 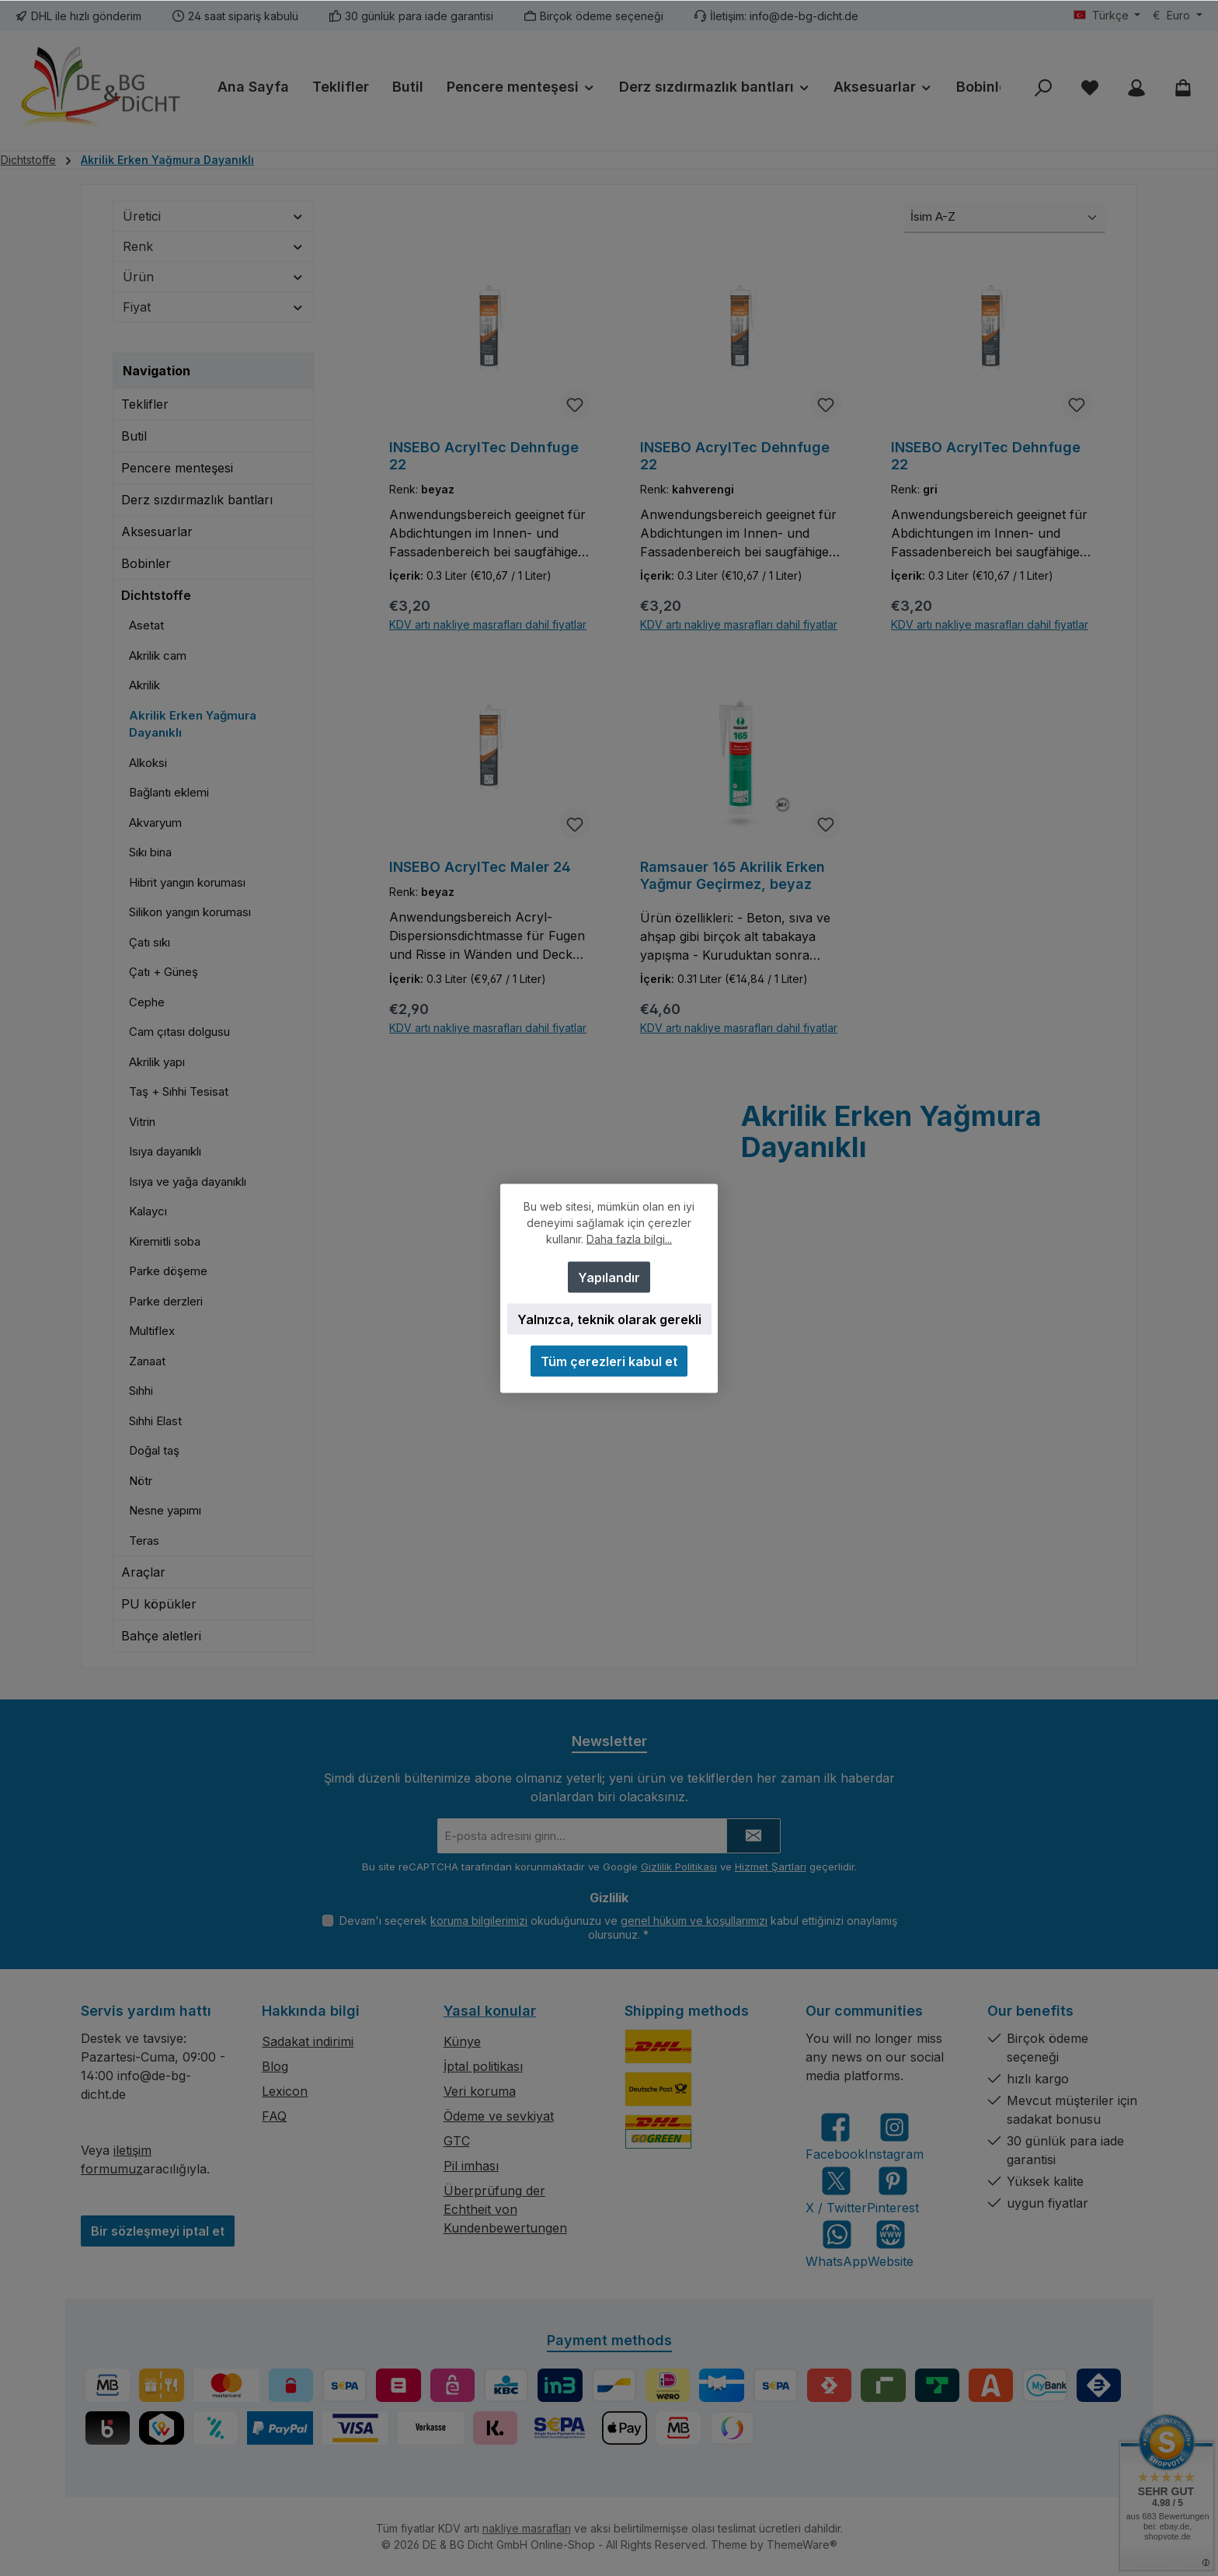 I want to click on Kiremitli soba, so click(x=164, y=1241).